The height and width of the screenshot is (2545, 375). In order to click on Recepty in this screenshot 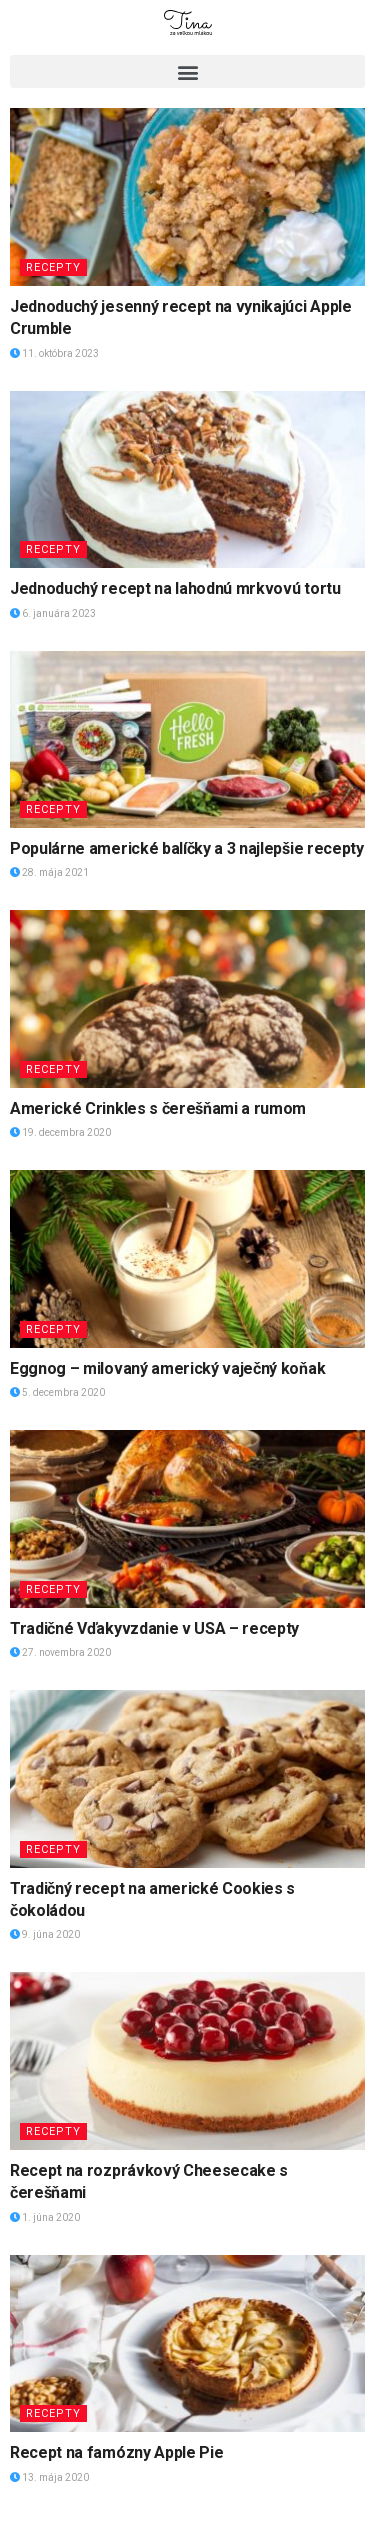, I will do `click(53, 267)`.